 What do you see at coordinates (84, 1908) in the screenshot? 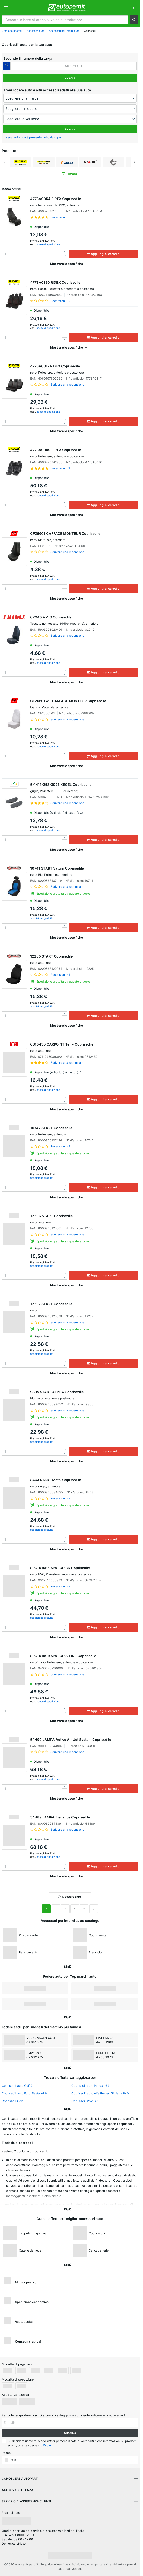
I see `5 [link]` at bounding box center [84, 1908].